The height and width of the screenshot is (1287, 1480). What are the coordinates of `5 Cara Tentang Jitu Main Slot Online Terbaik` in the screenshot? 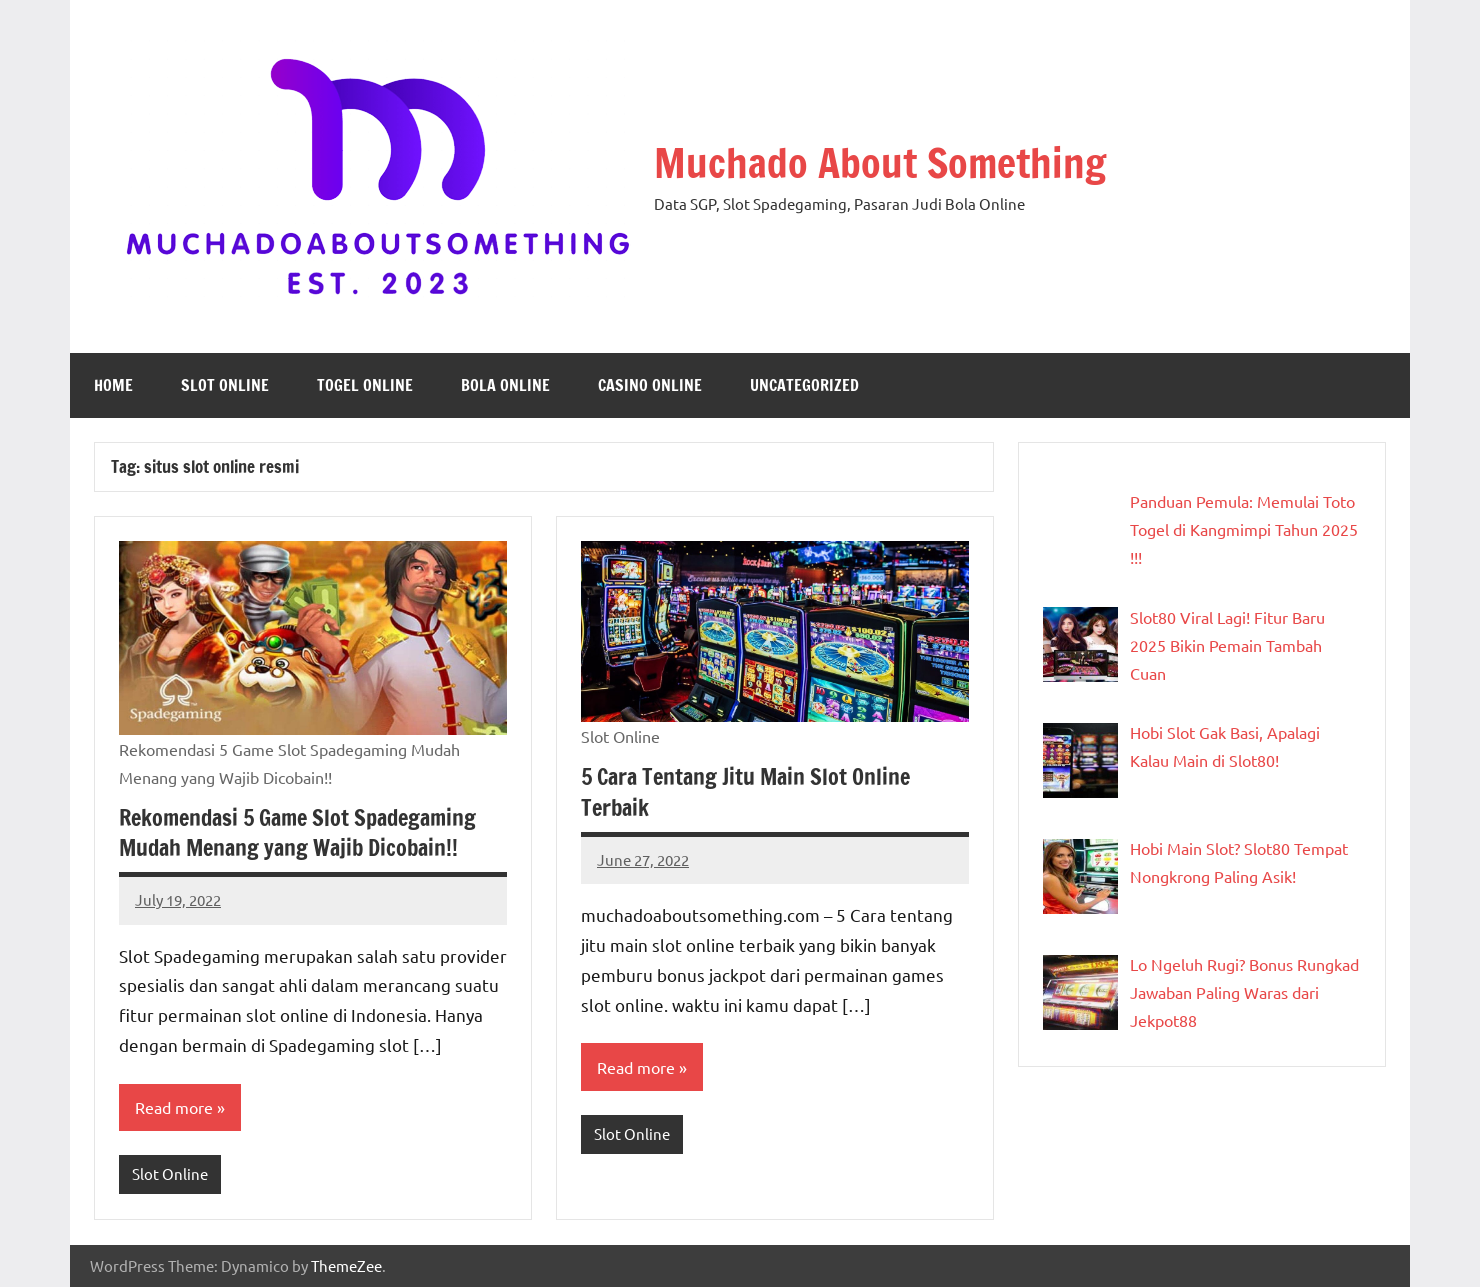 It's located at (745, 792).